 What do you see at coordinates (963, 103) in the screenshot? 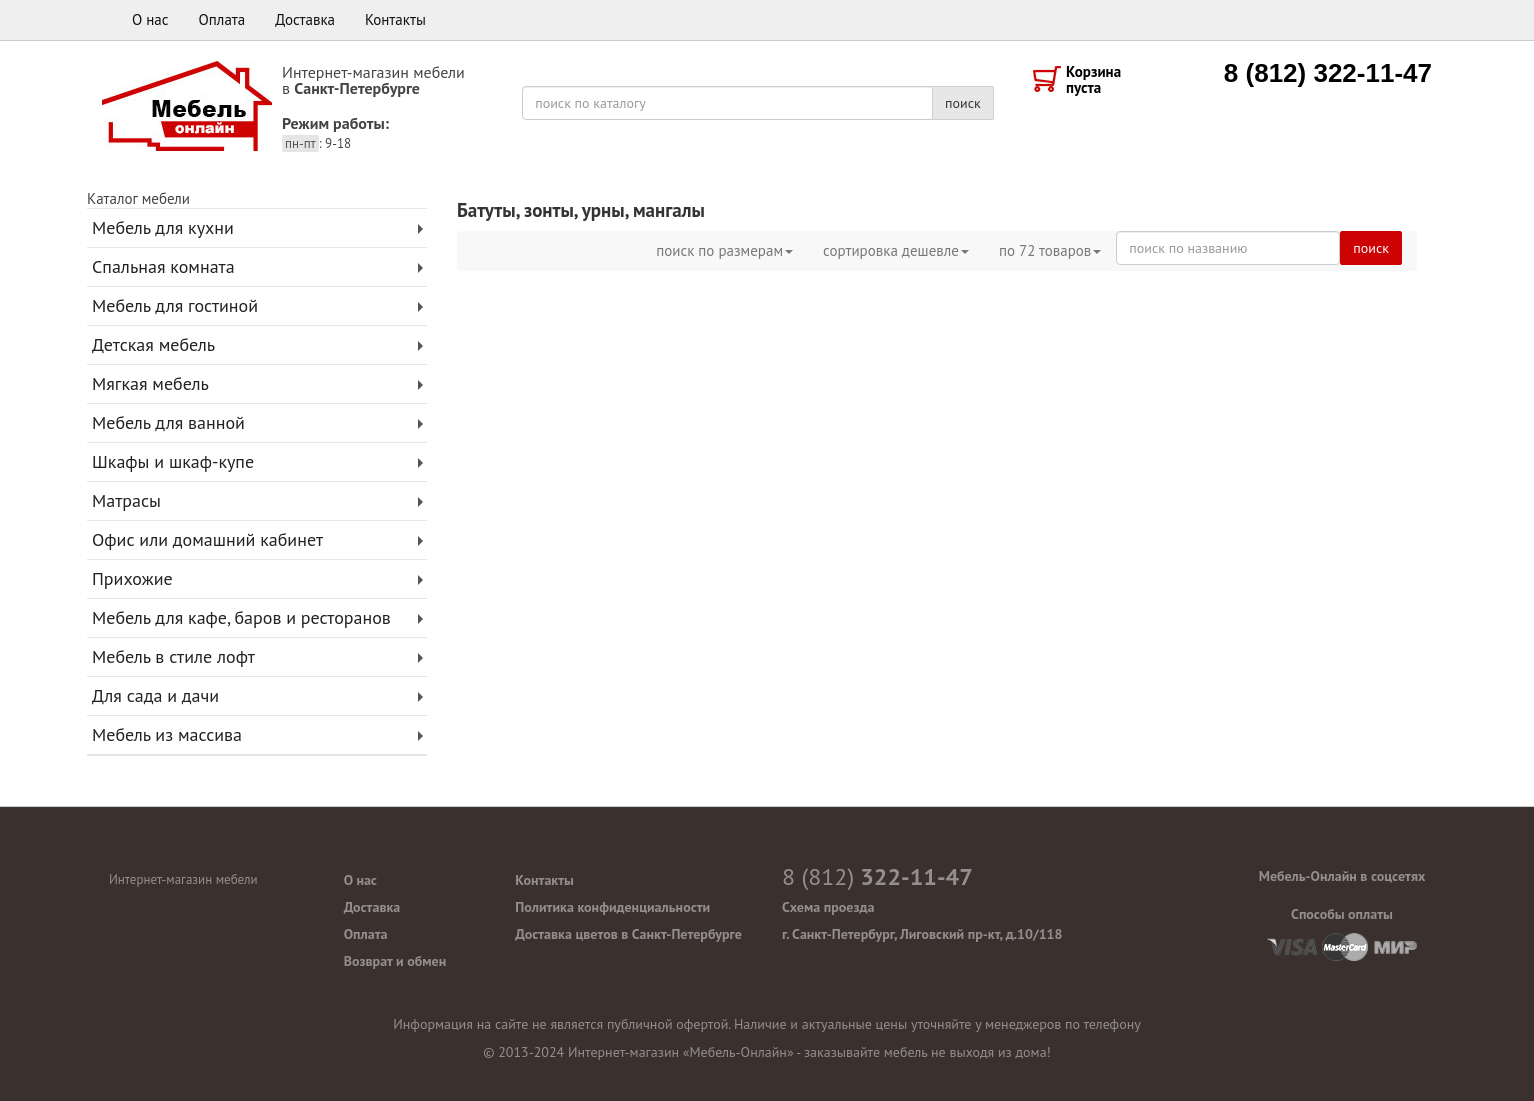
I see `поиск` at bounding box center [963, 103].